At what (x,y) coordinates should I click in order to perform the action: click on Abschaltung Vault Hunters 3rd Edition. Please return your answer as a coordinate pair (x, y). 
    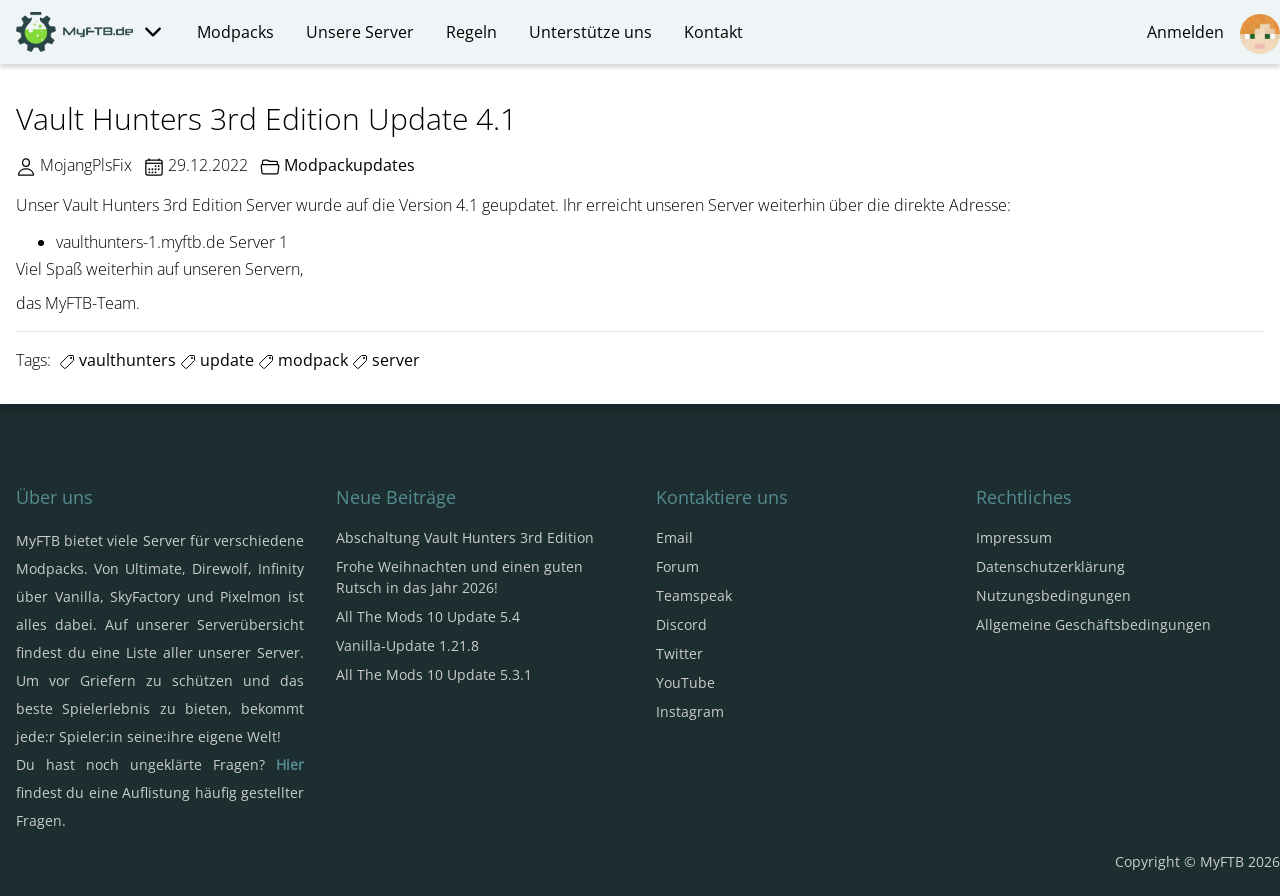
    Looking at the image, I should click on (465, 537).